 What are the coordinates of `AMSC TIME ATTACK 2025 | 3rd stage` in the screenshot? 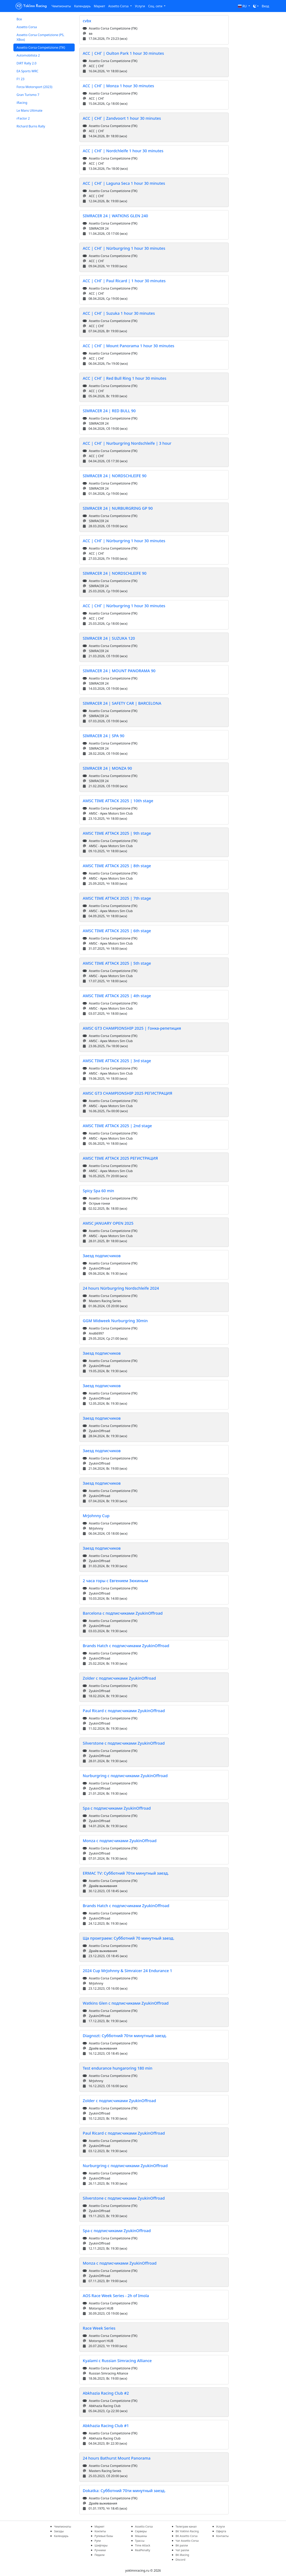 It's located at (117, 1060).